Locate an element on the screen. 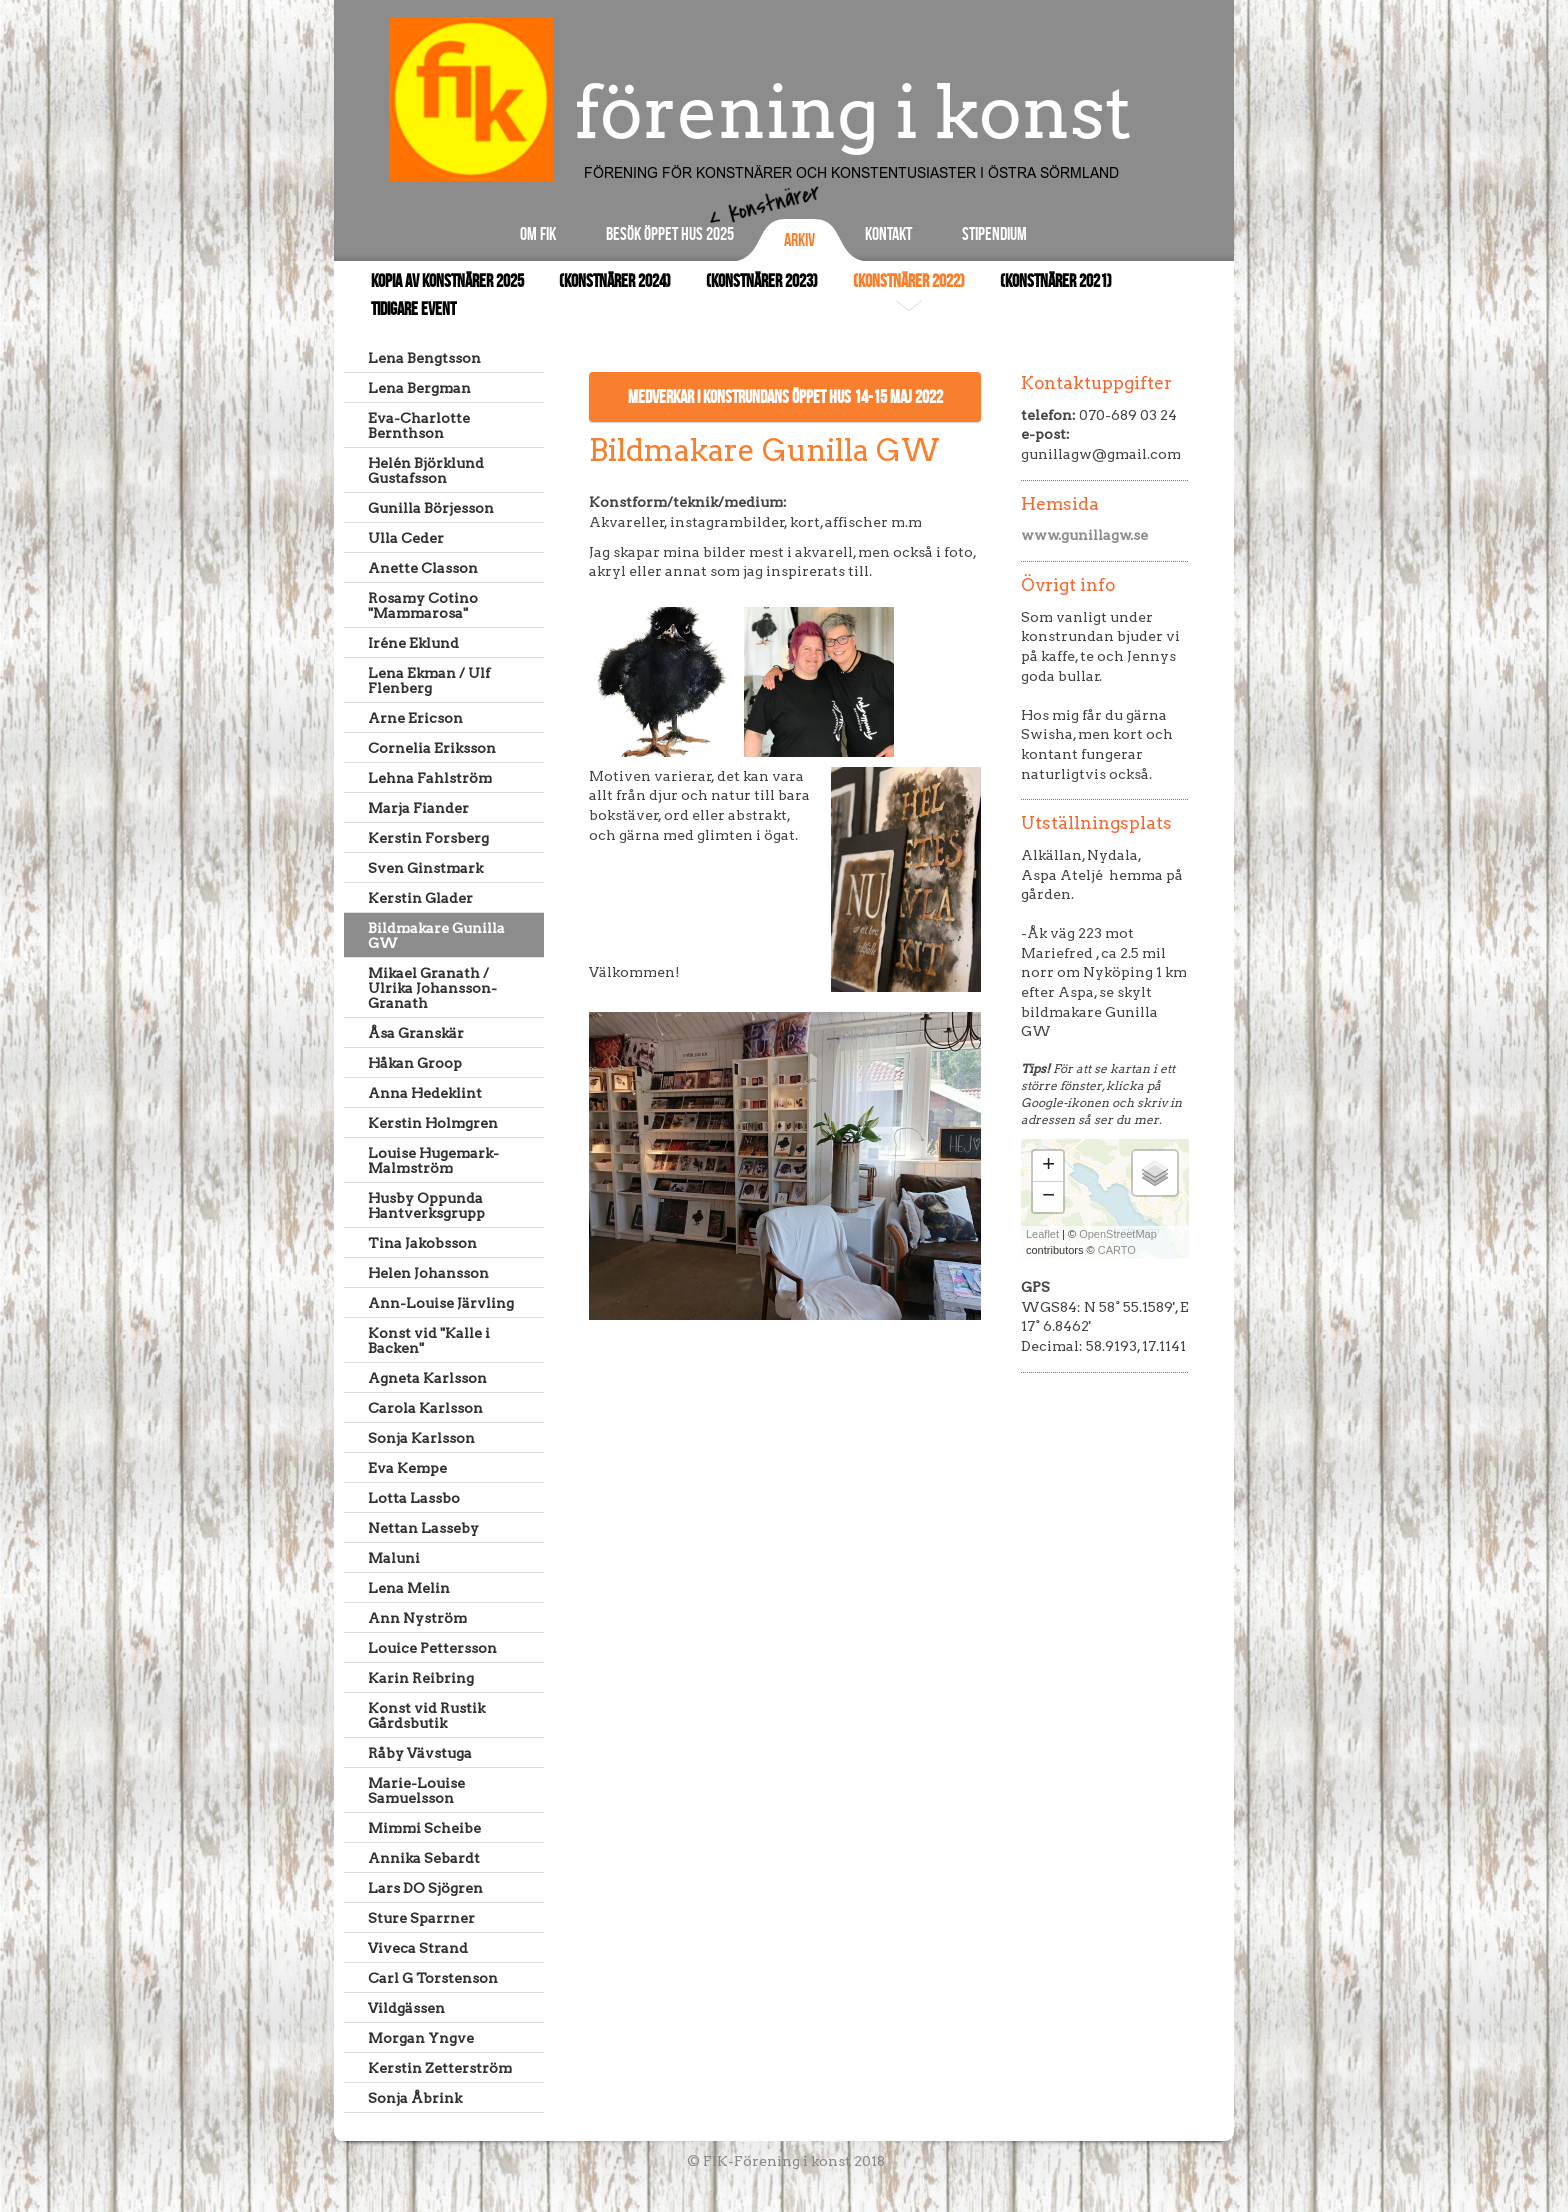 The width and height of the screenshot is (1568, 2212). Maluni is located at coordinates (394, 1558).